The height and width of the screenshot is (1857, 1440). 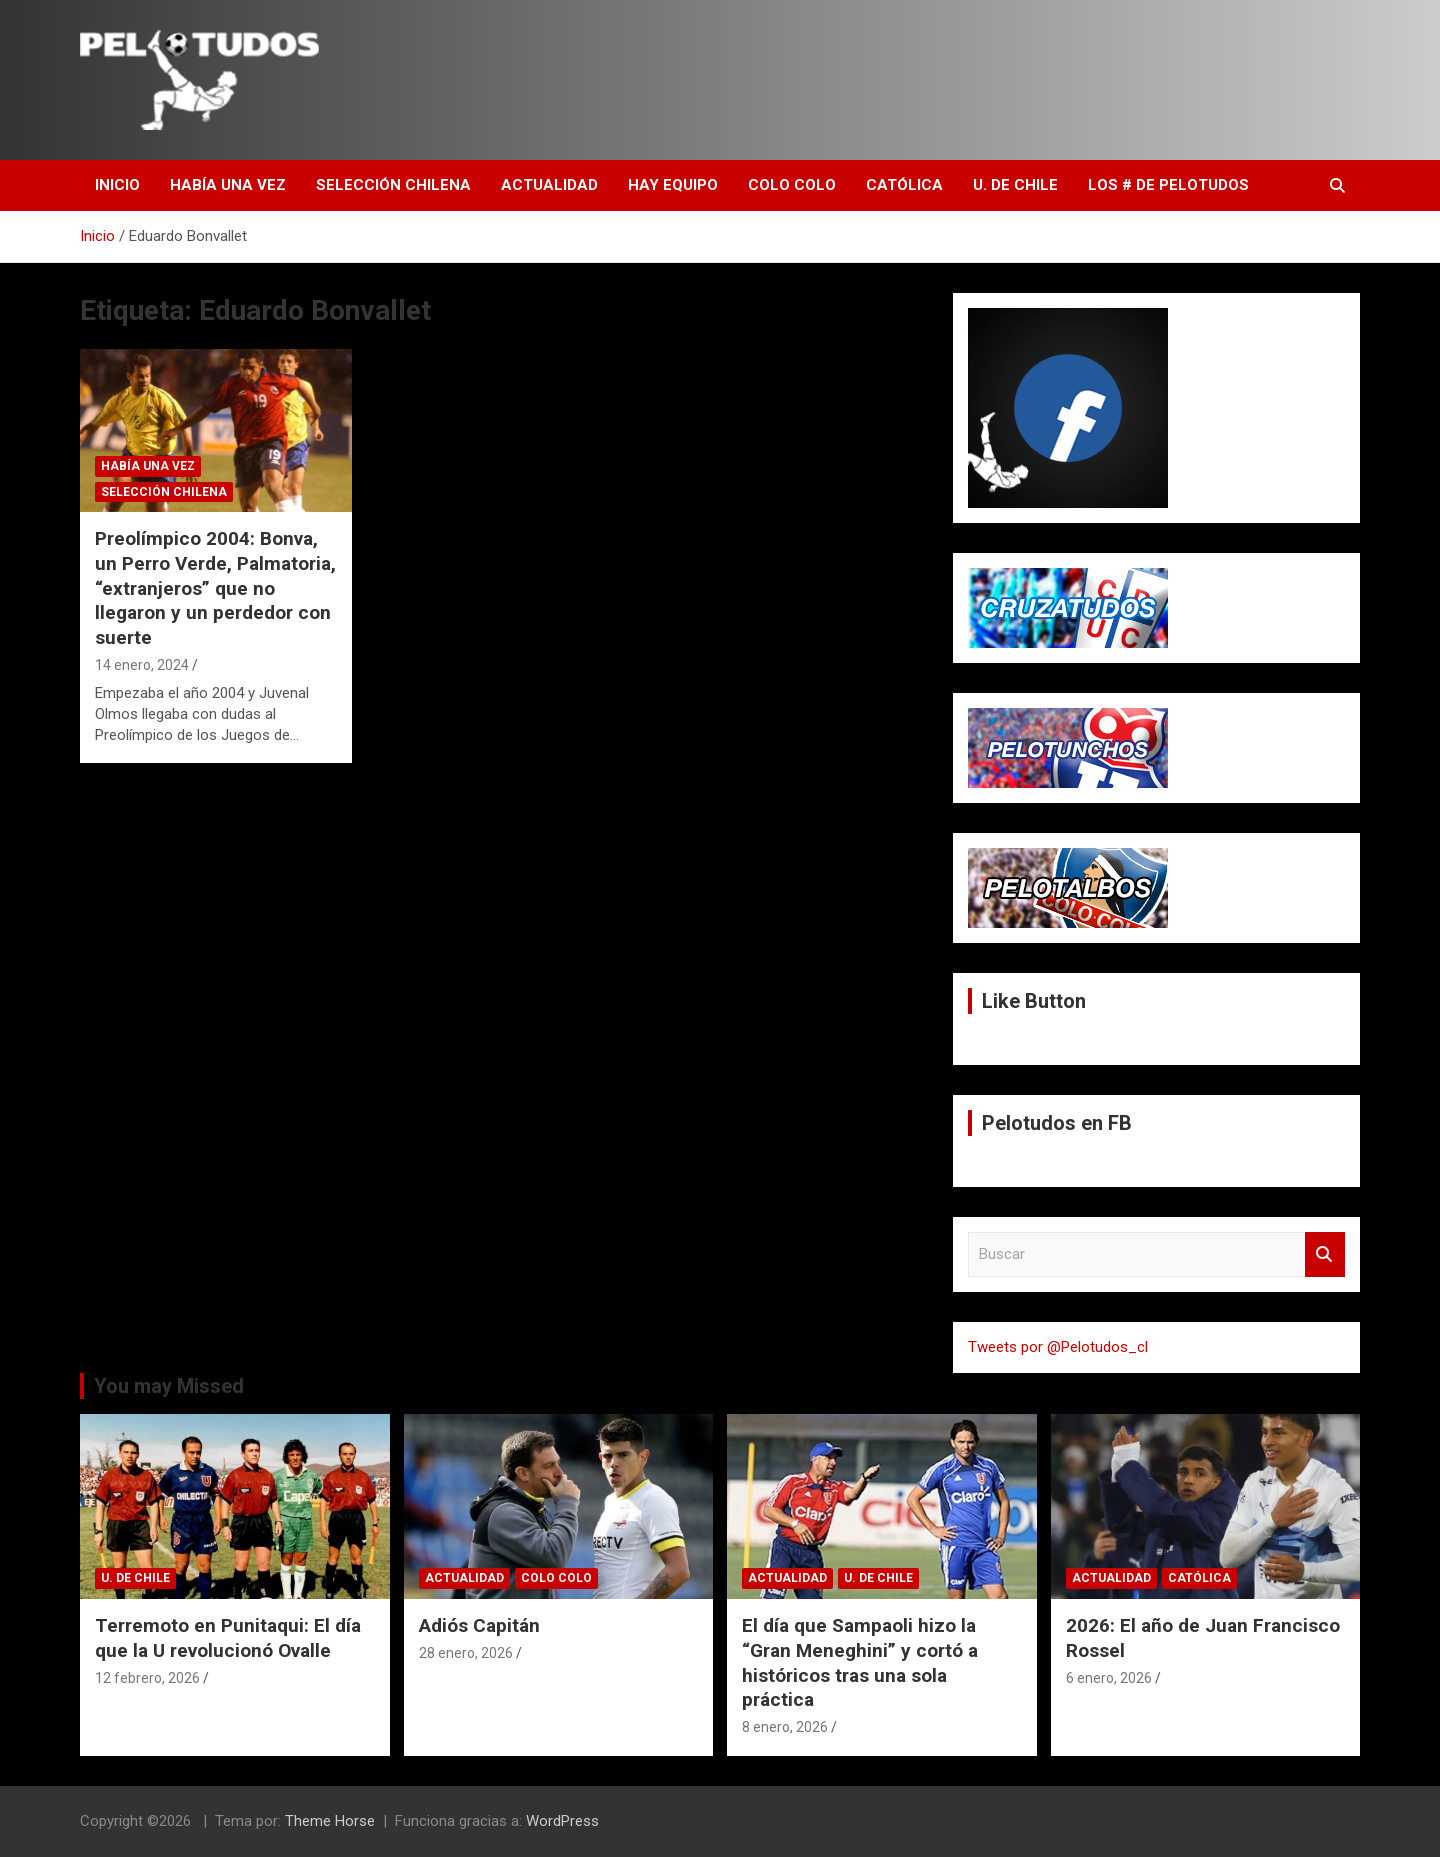 I want to click on Los # de Pelotudos, so click(x=1168, y=185).